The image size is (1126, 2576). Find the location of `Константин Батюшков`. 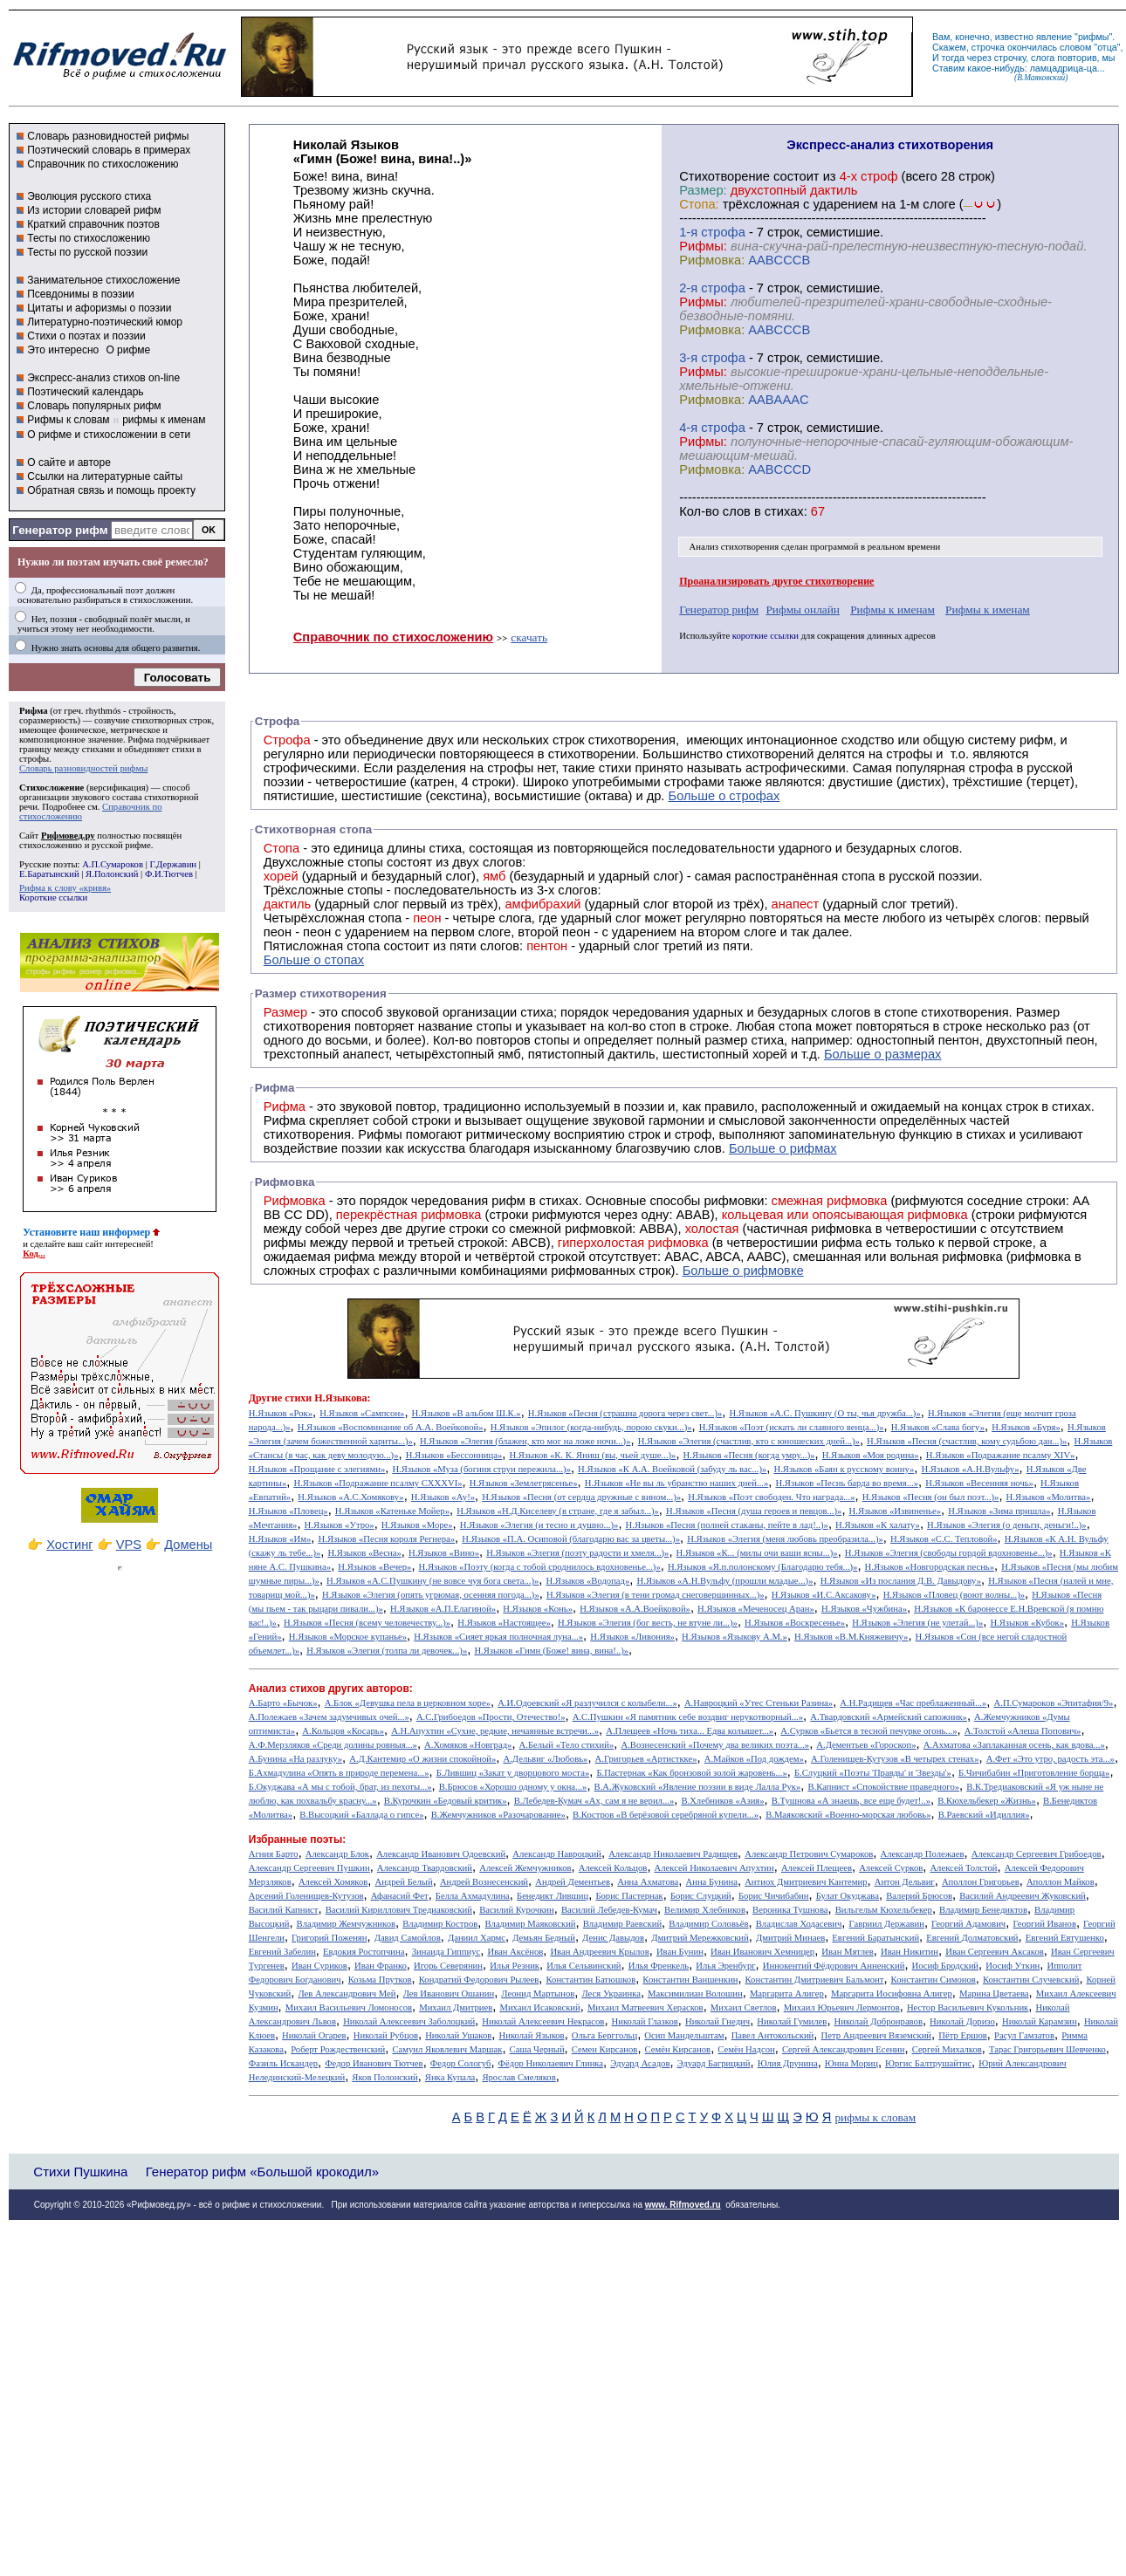

Константин Батюшков is located at coordinates (591, 1979).